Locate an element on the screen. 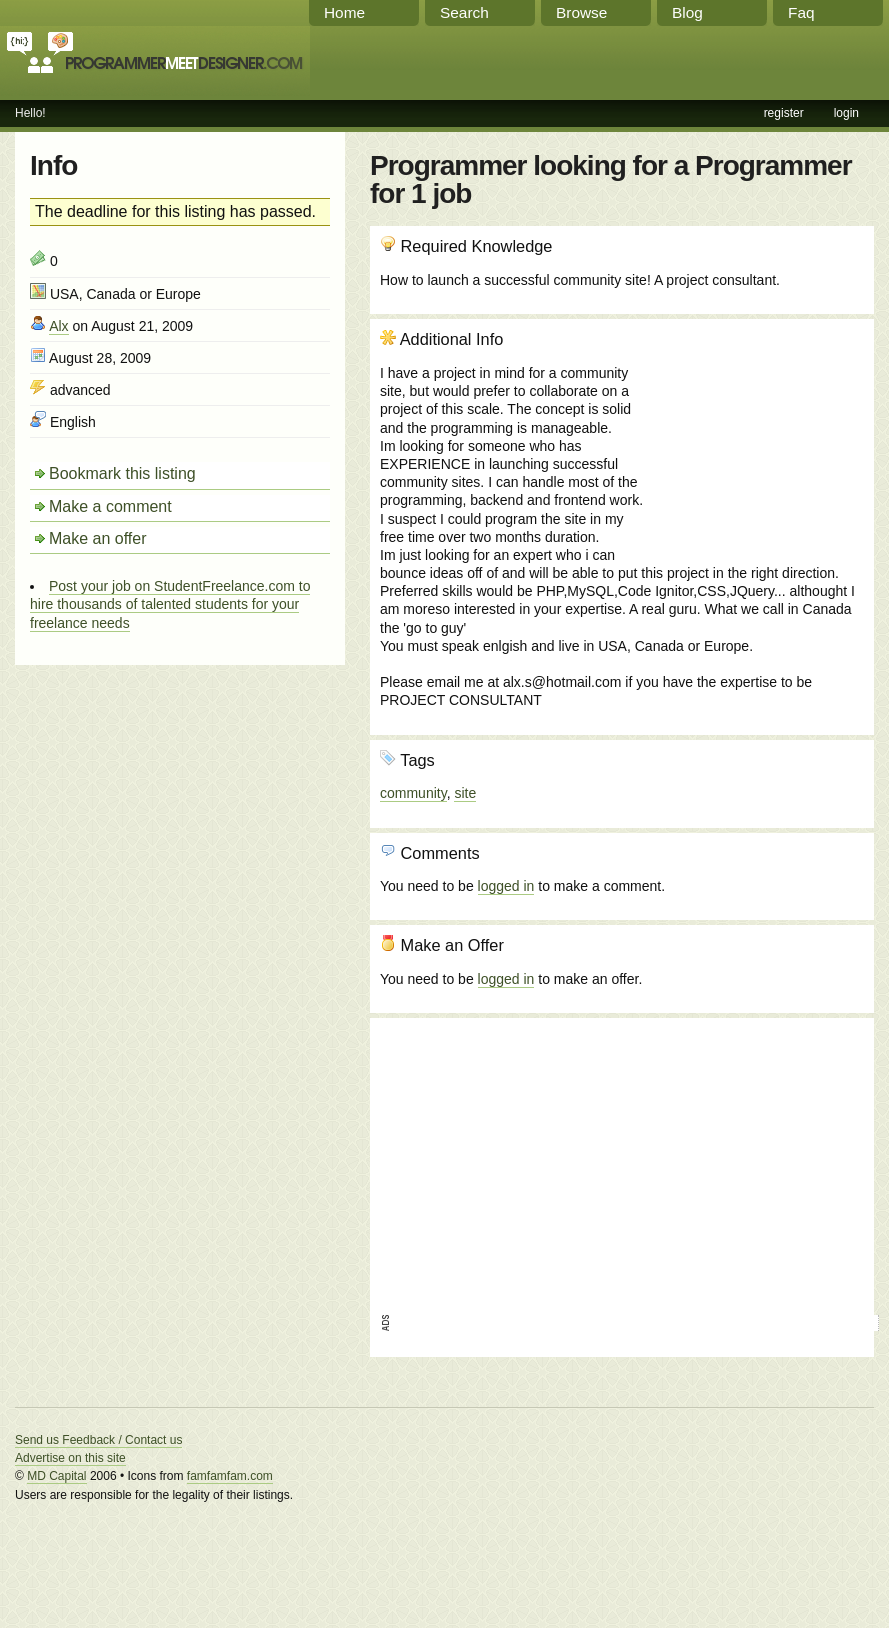  Post your job on StudentFreelance.com to hire thousands of talented students for your freelance needs is located at coordinates (170, 604).